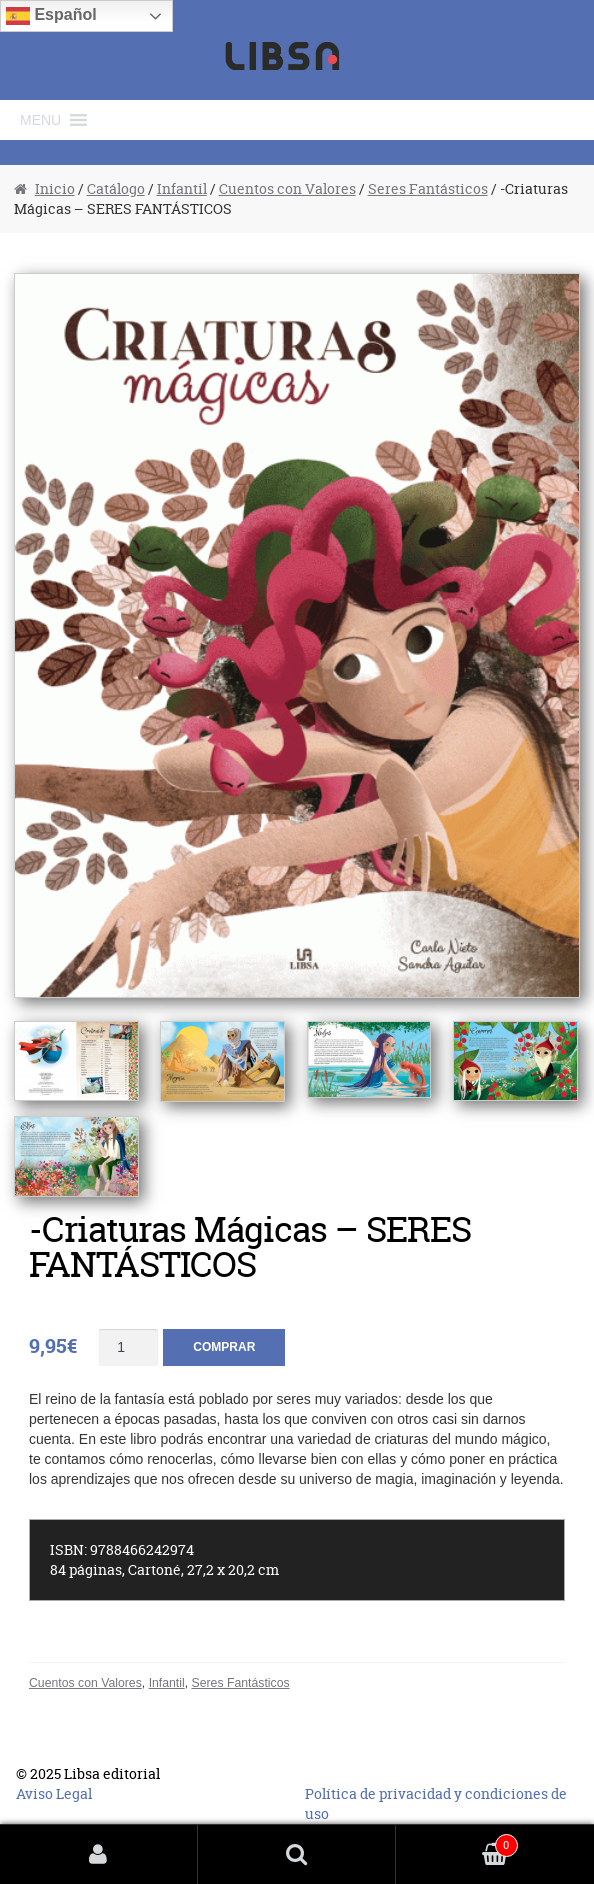 The height and width of the screenshot is (1884, 594). I want to click on Aviso Legal, so click(54, 1793).